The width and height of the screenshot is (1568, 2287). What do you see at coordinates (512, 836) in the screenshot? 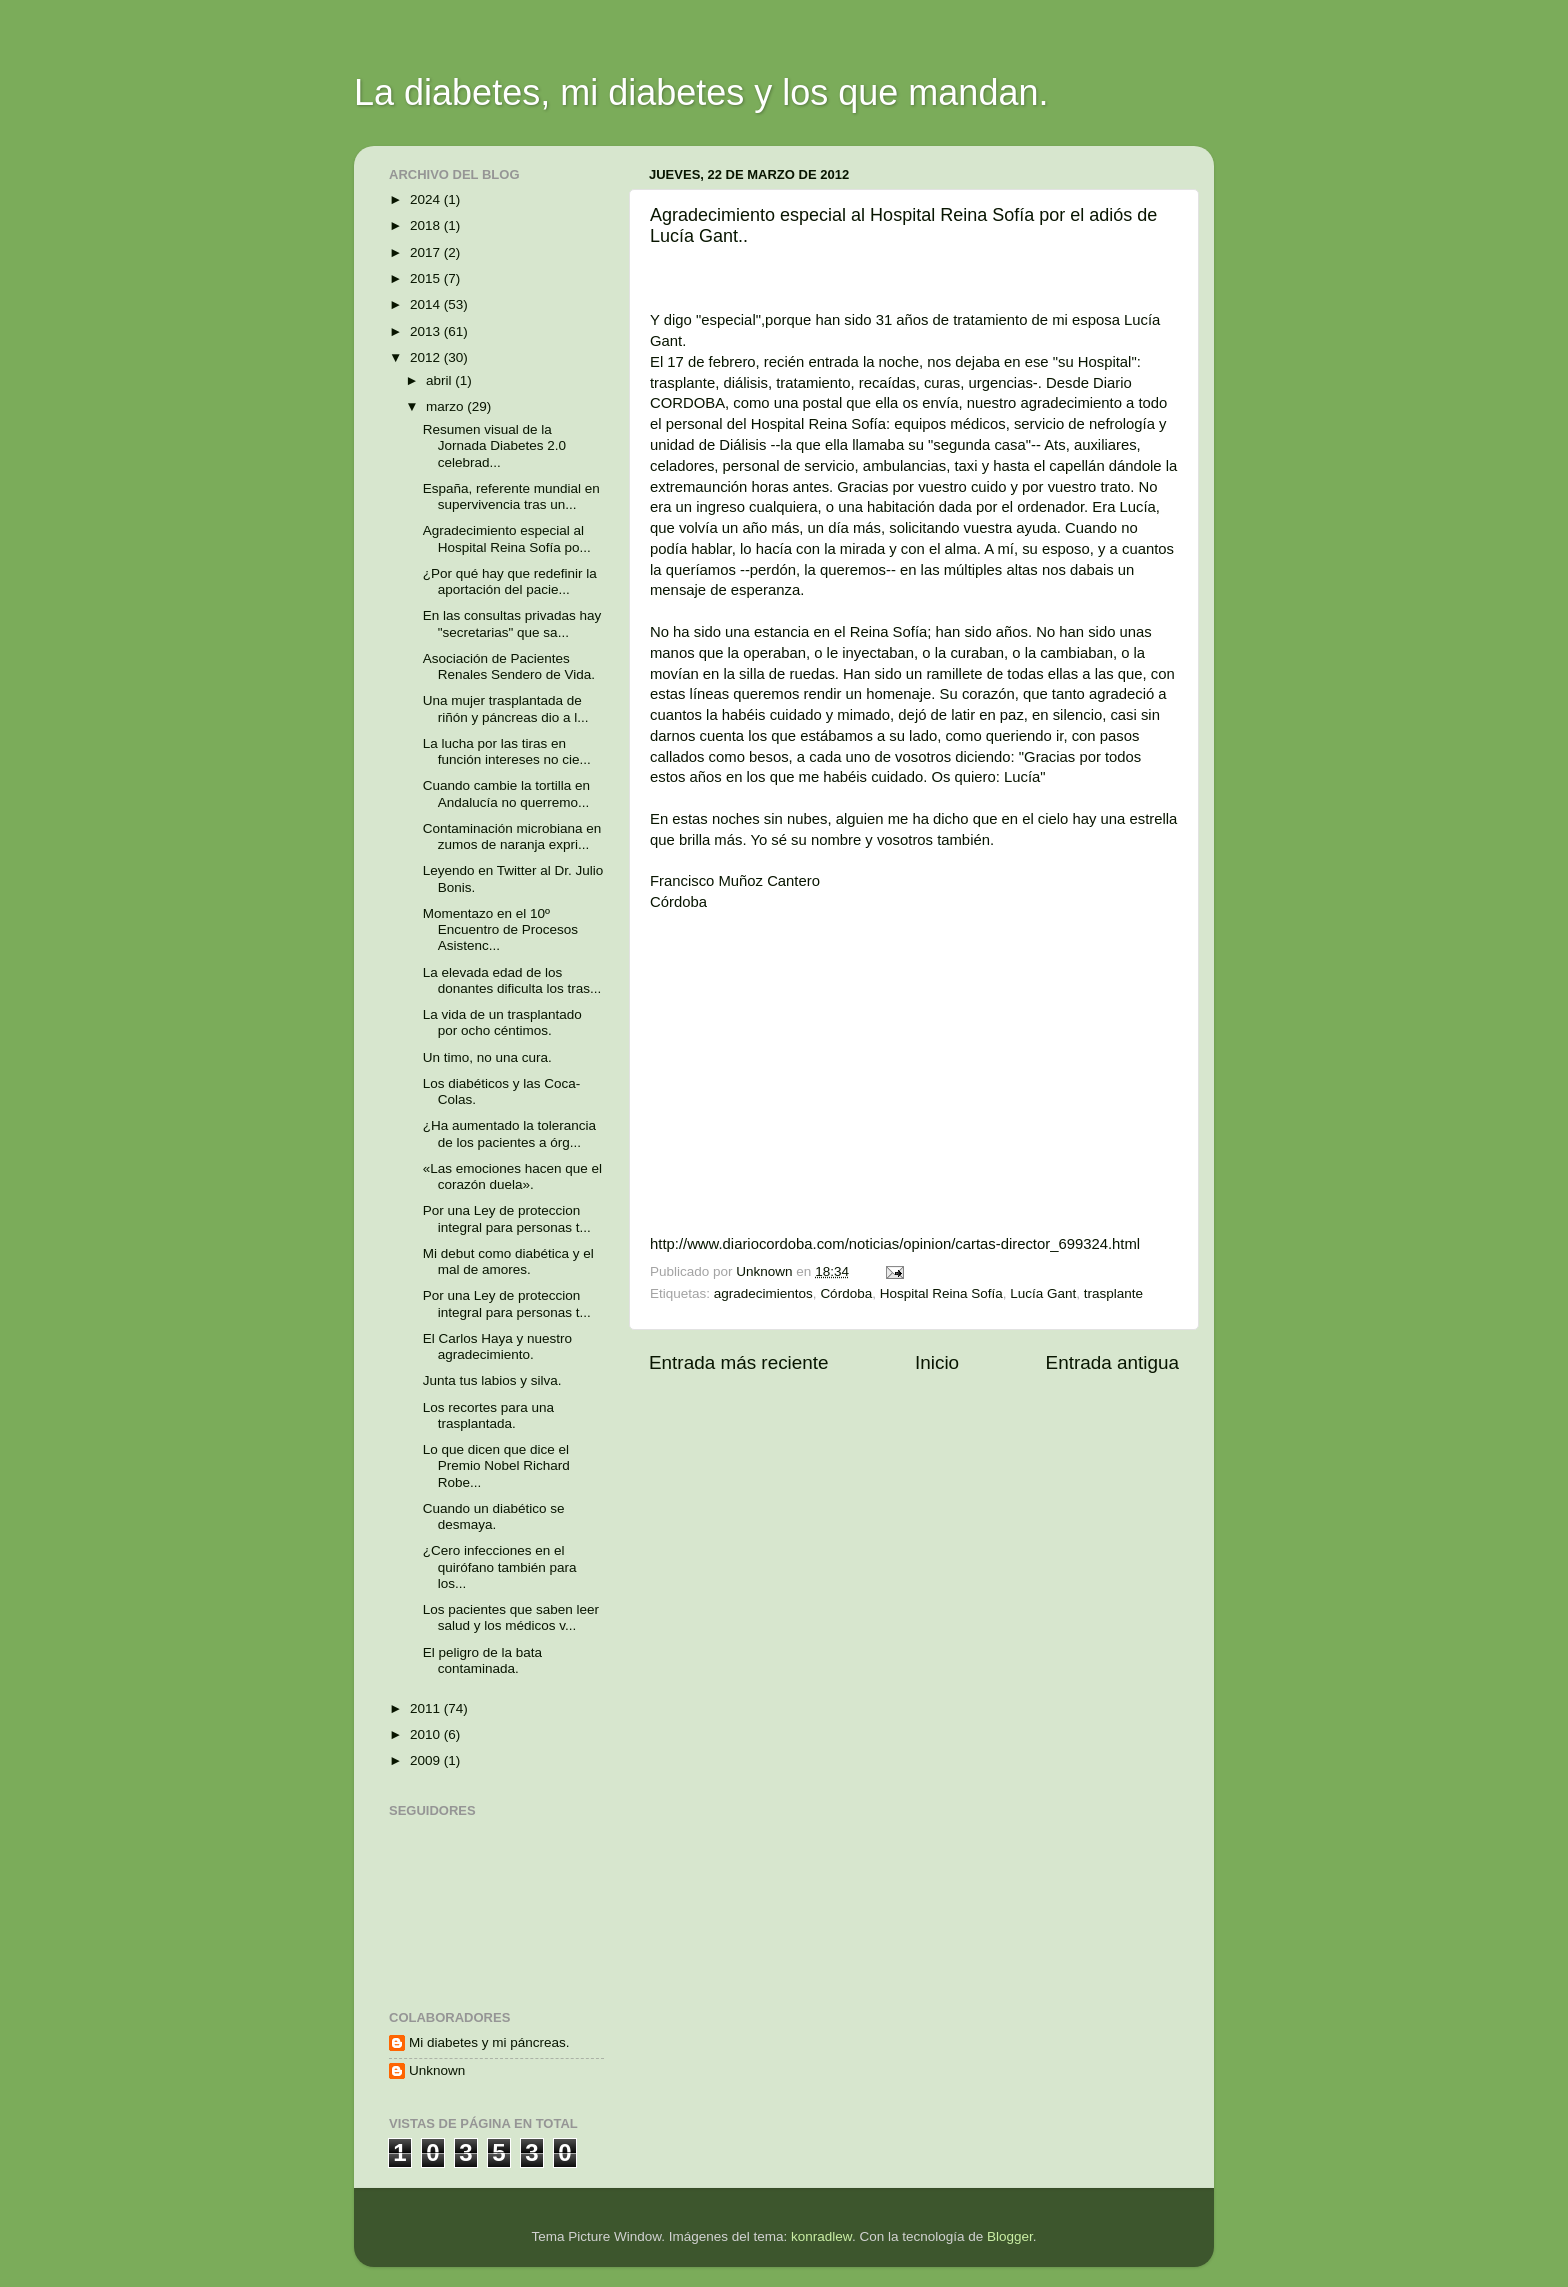
I see `Contaminación microbiana en zumos de naranja expri...` at bounding box center [512, 836].